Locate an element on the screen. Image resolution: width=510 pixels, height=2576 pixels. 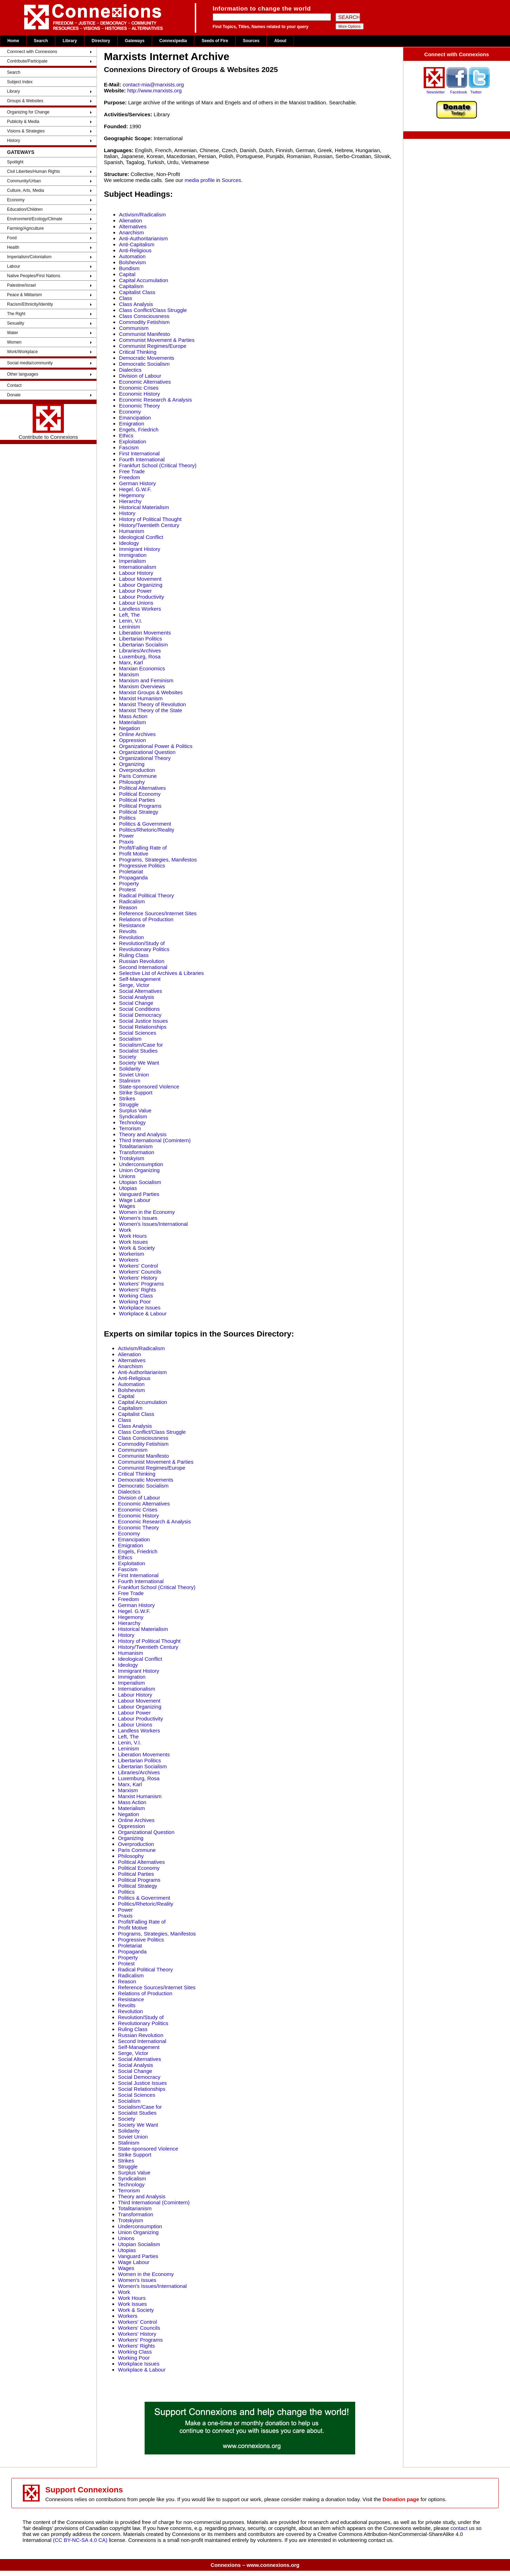
Work & Society is located at coordinates (137, 1248).